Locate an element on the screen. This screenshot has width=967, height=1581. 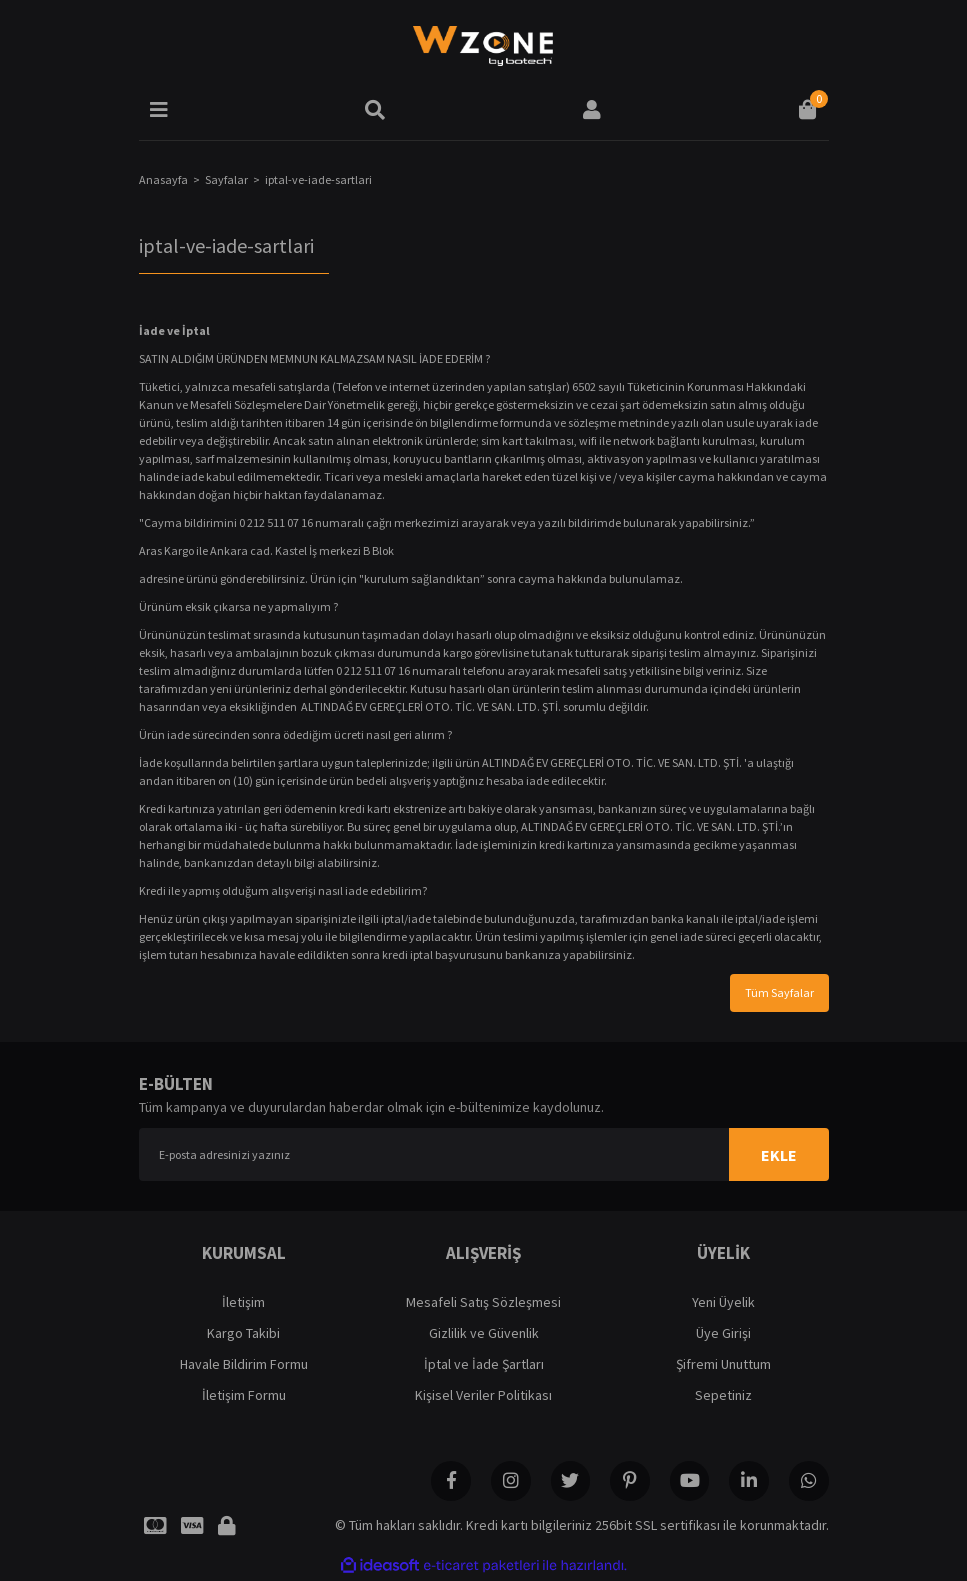
İptal ve İade Şartları is located at coordinates (484, 1364).